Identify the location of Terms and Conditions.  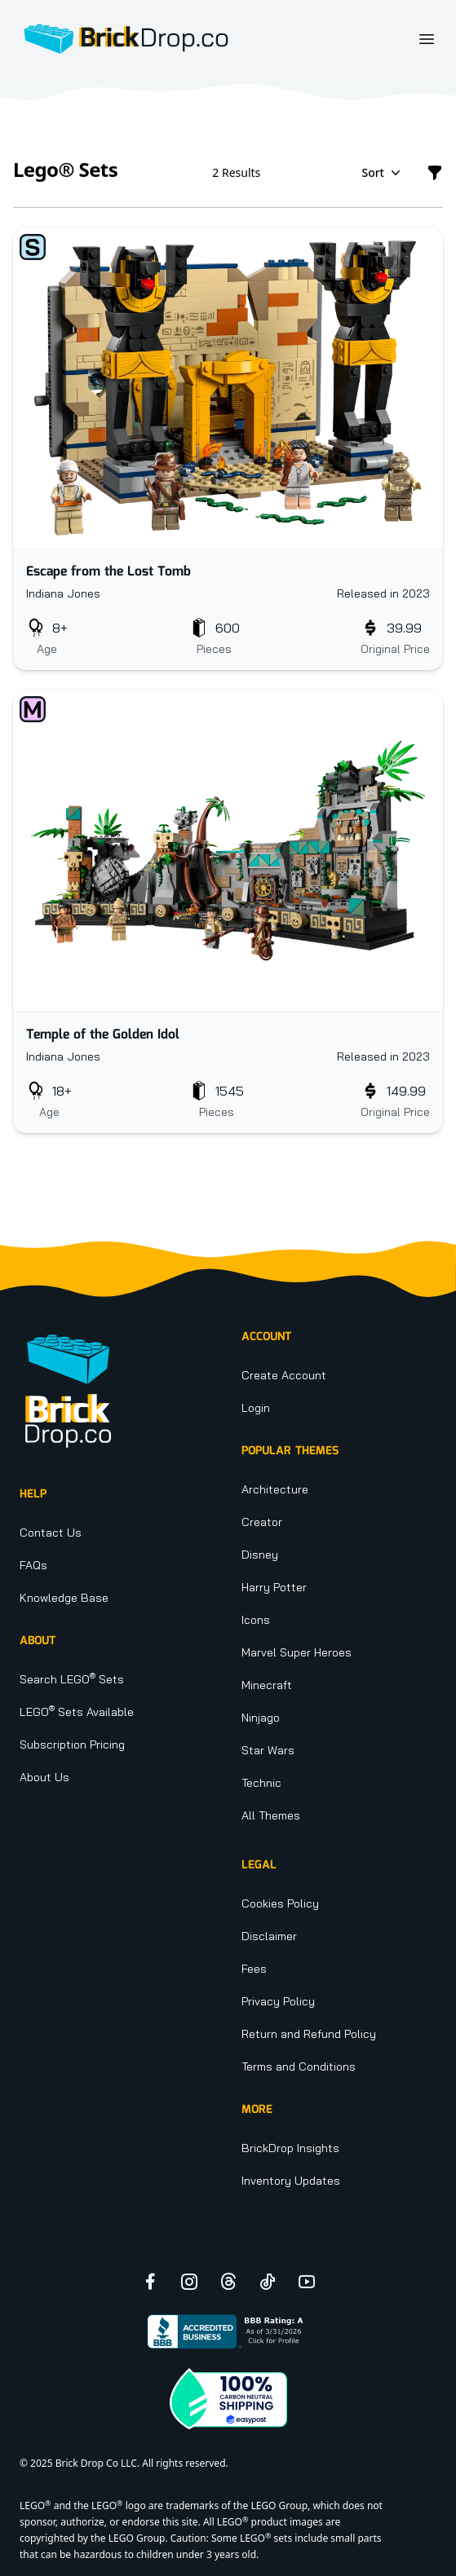
(298, 2066).